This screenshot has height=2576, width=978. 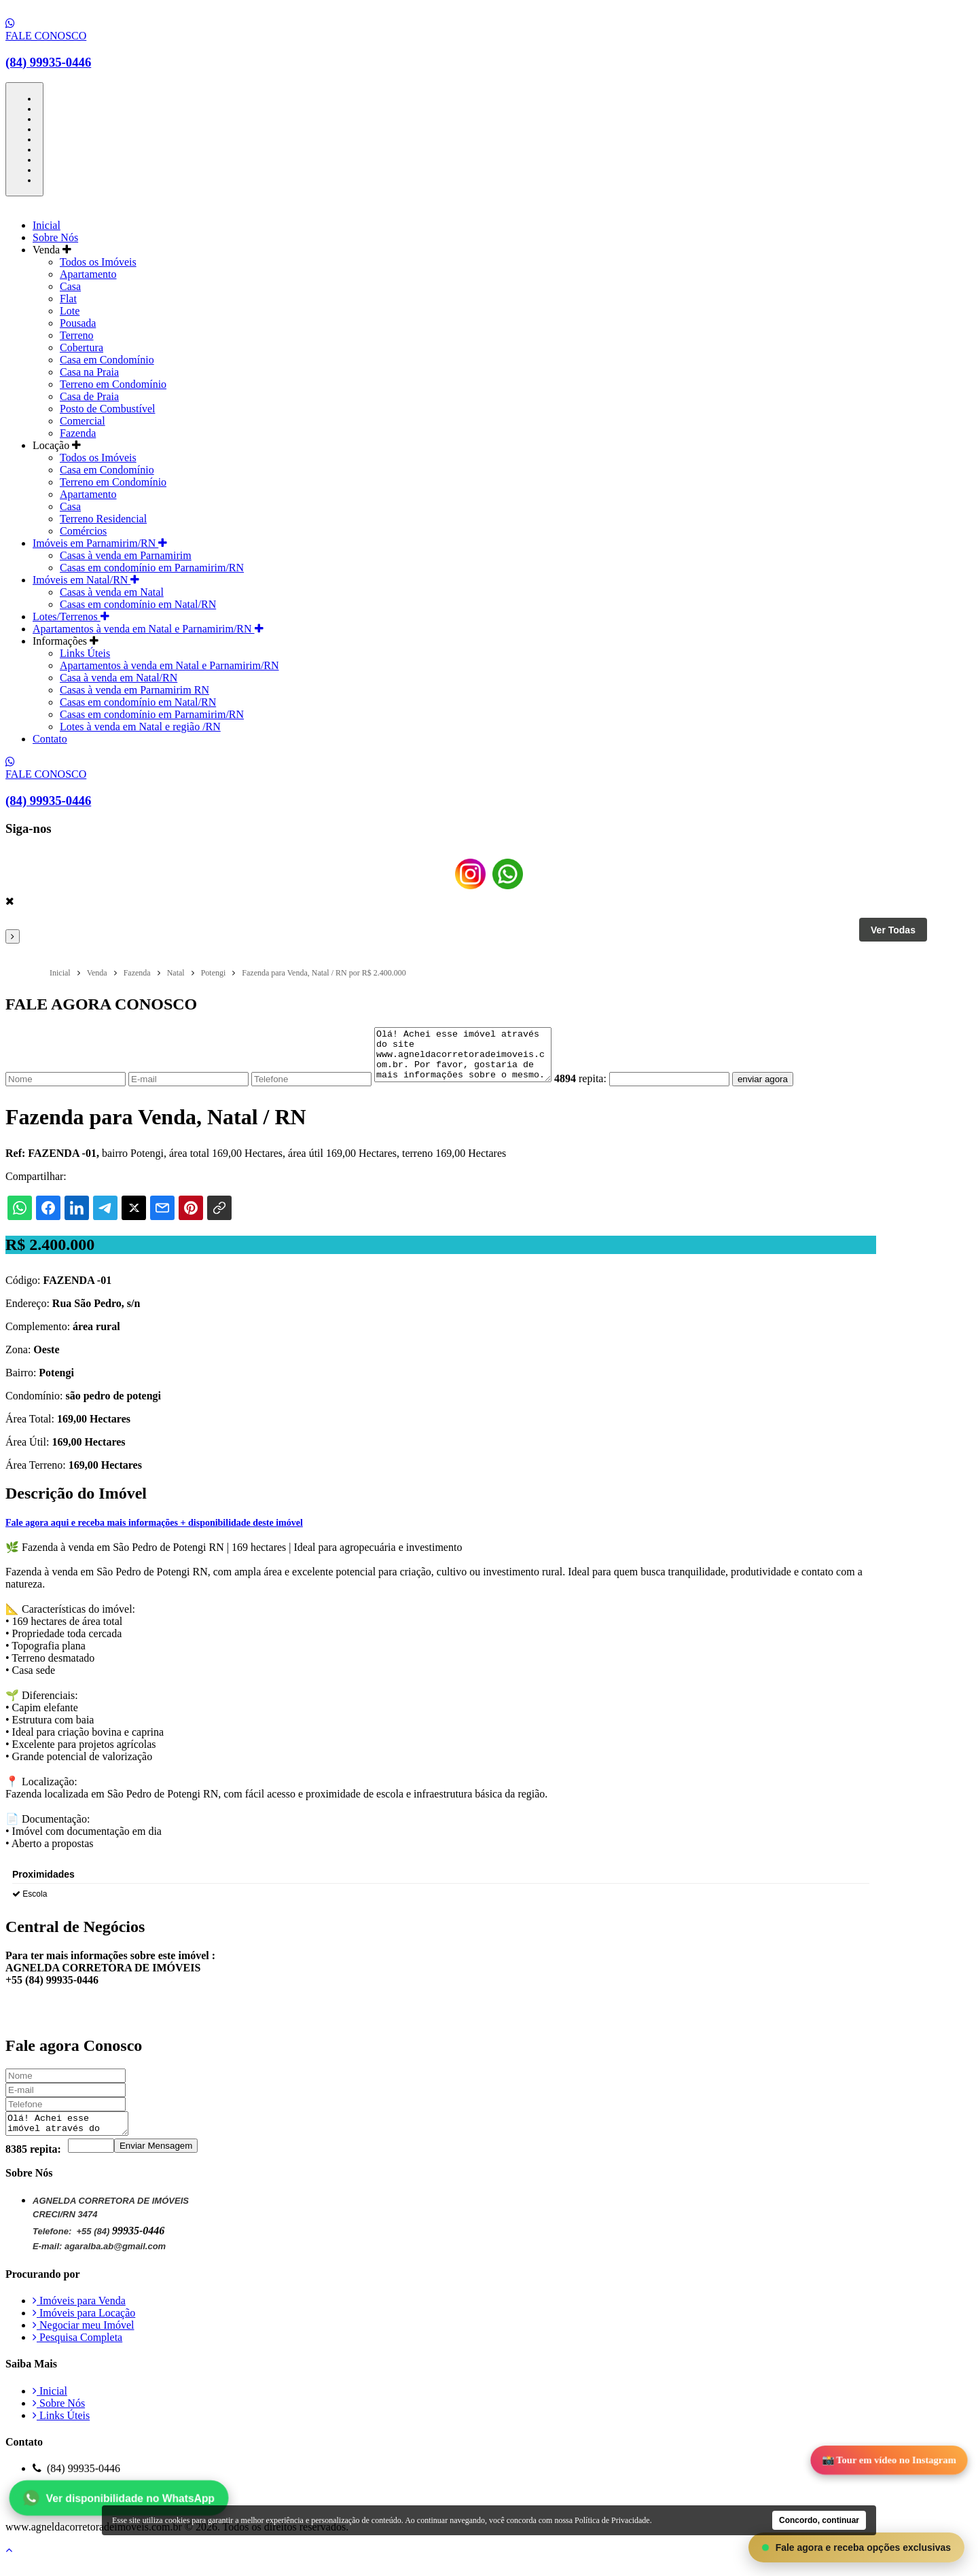 I want to click on 8385 repita:, so click(x=33, y=2163).